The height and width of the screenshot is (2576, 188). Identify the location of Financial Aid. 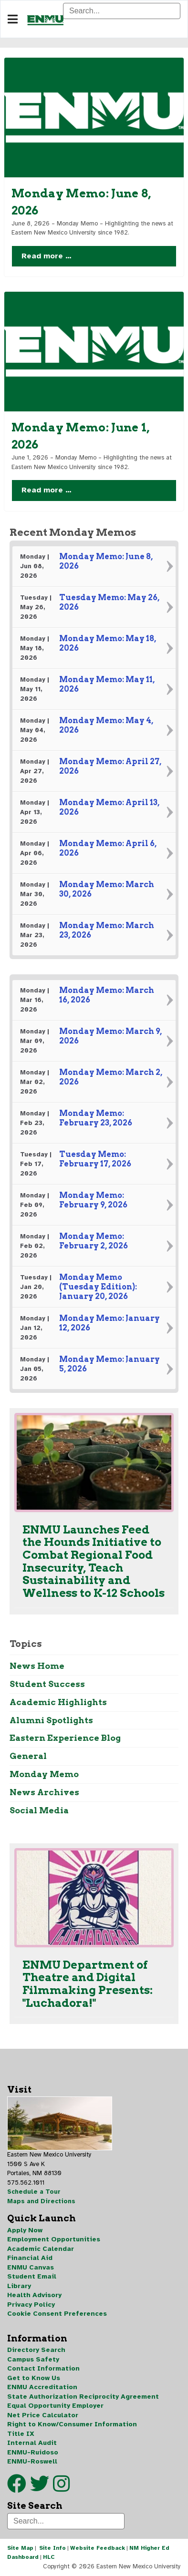
(29, 2258).